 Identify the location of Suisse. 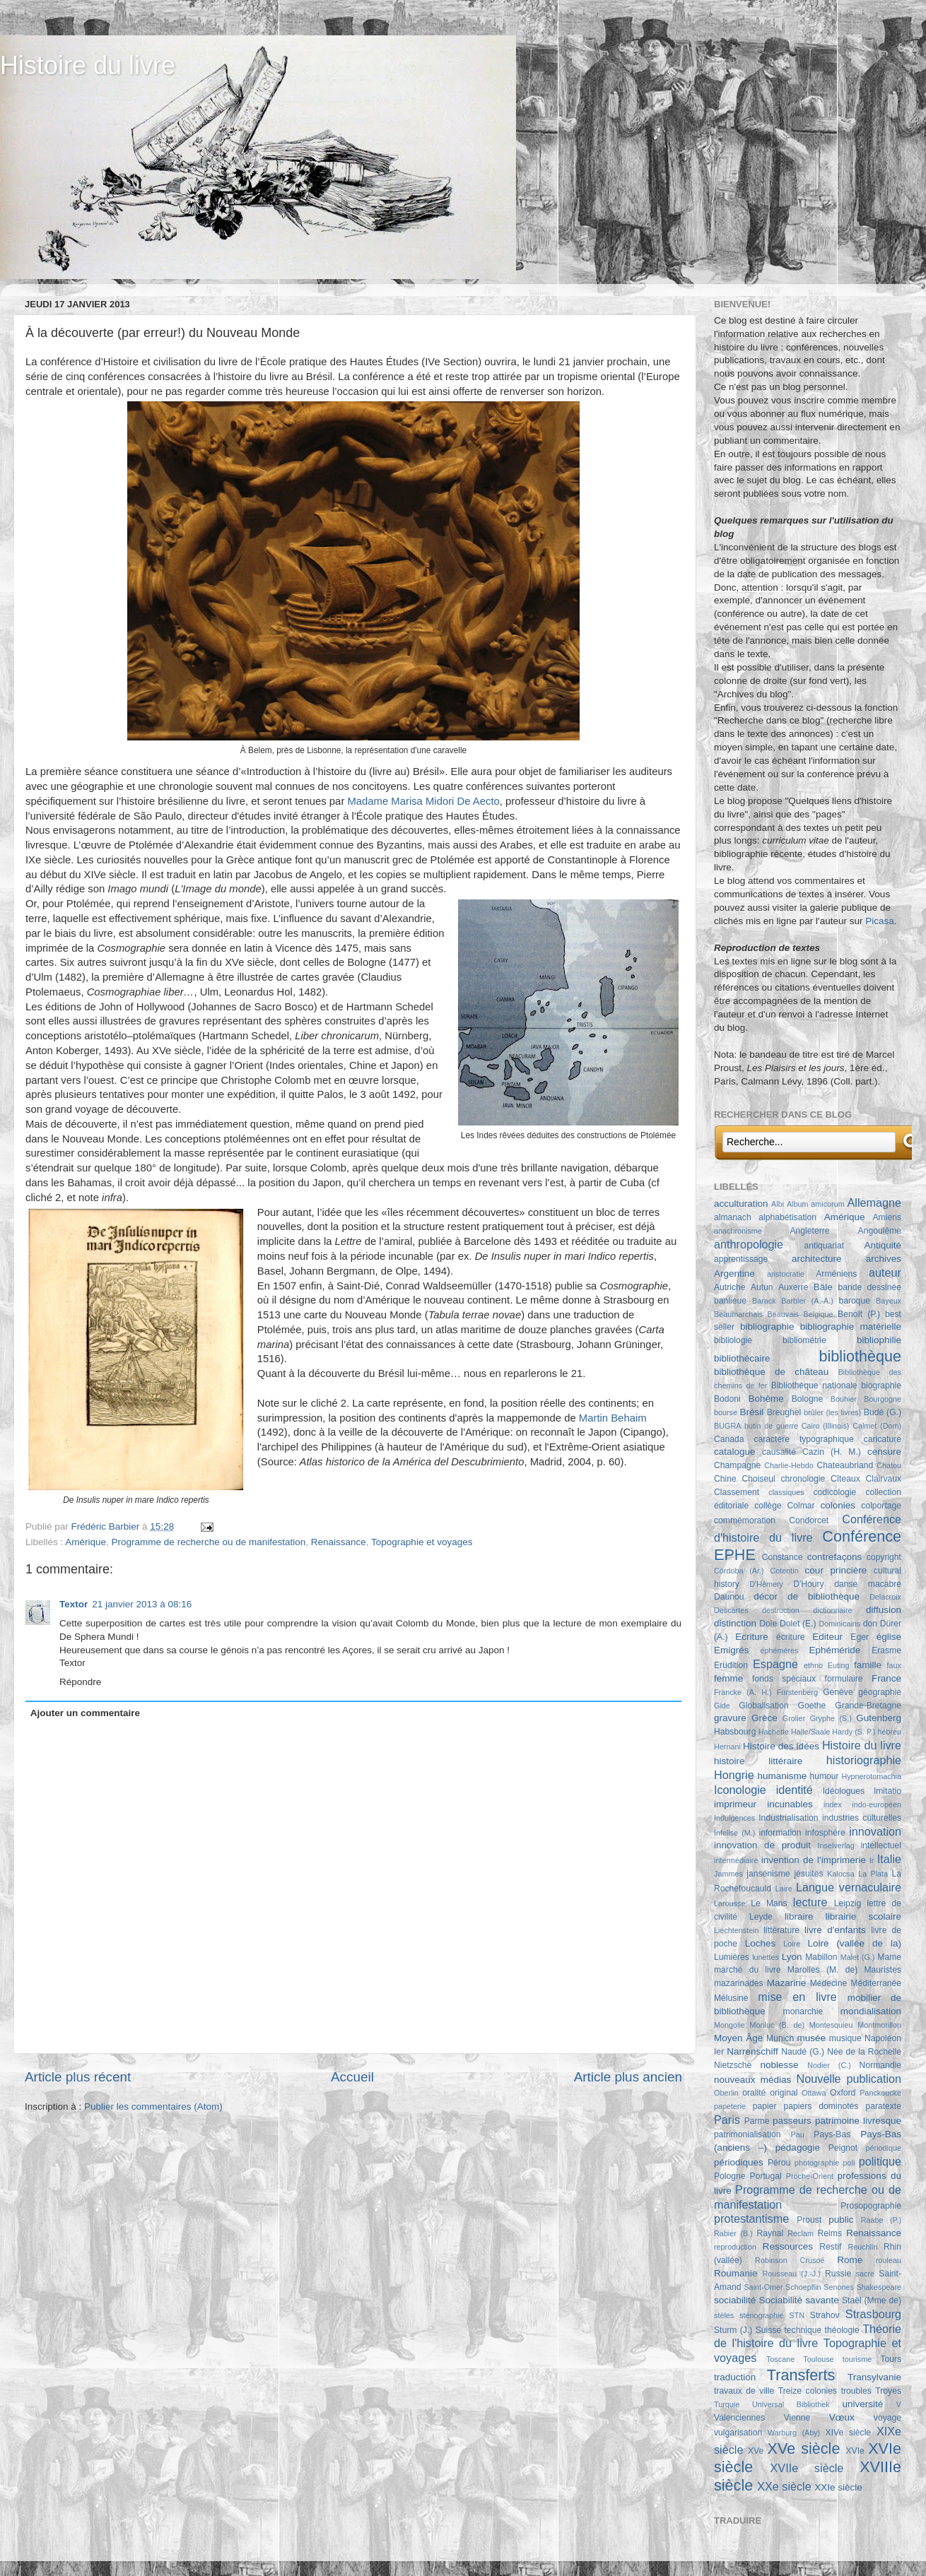
(768, 2330).